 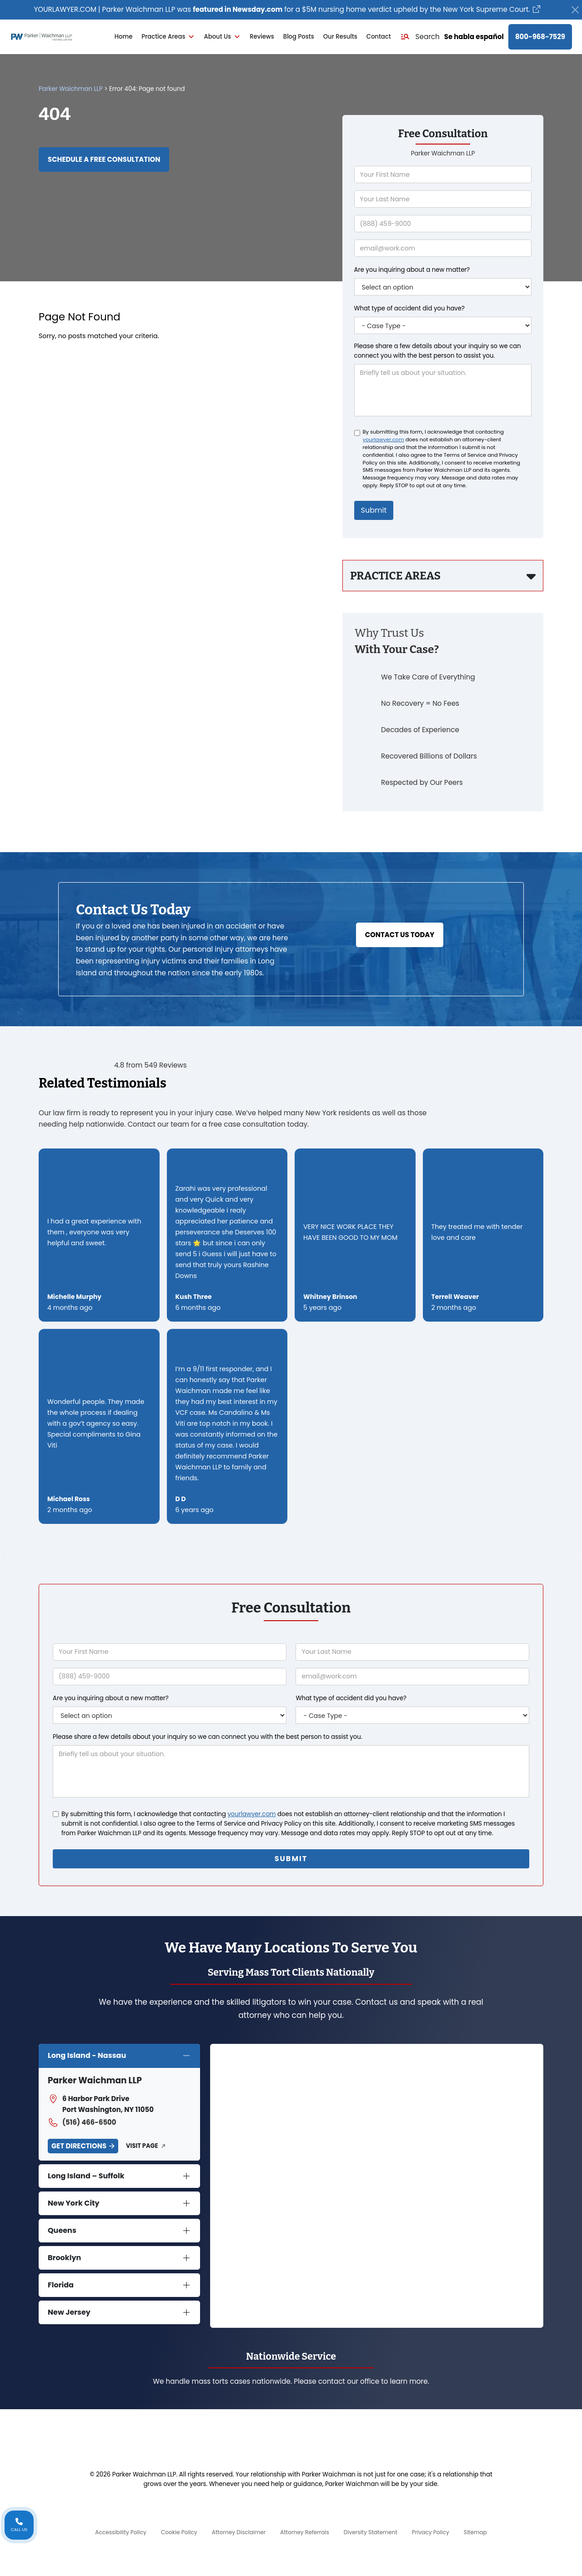 I want to click on Attorney Disclaimer, so click(x=239, y=2532).